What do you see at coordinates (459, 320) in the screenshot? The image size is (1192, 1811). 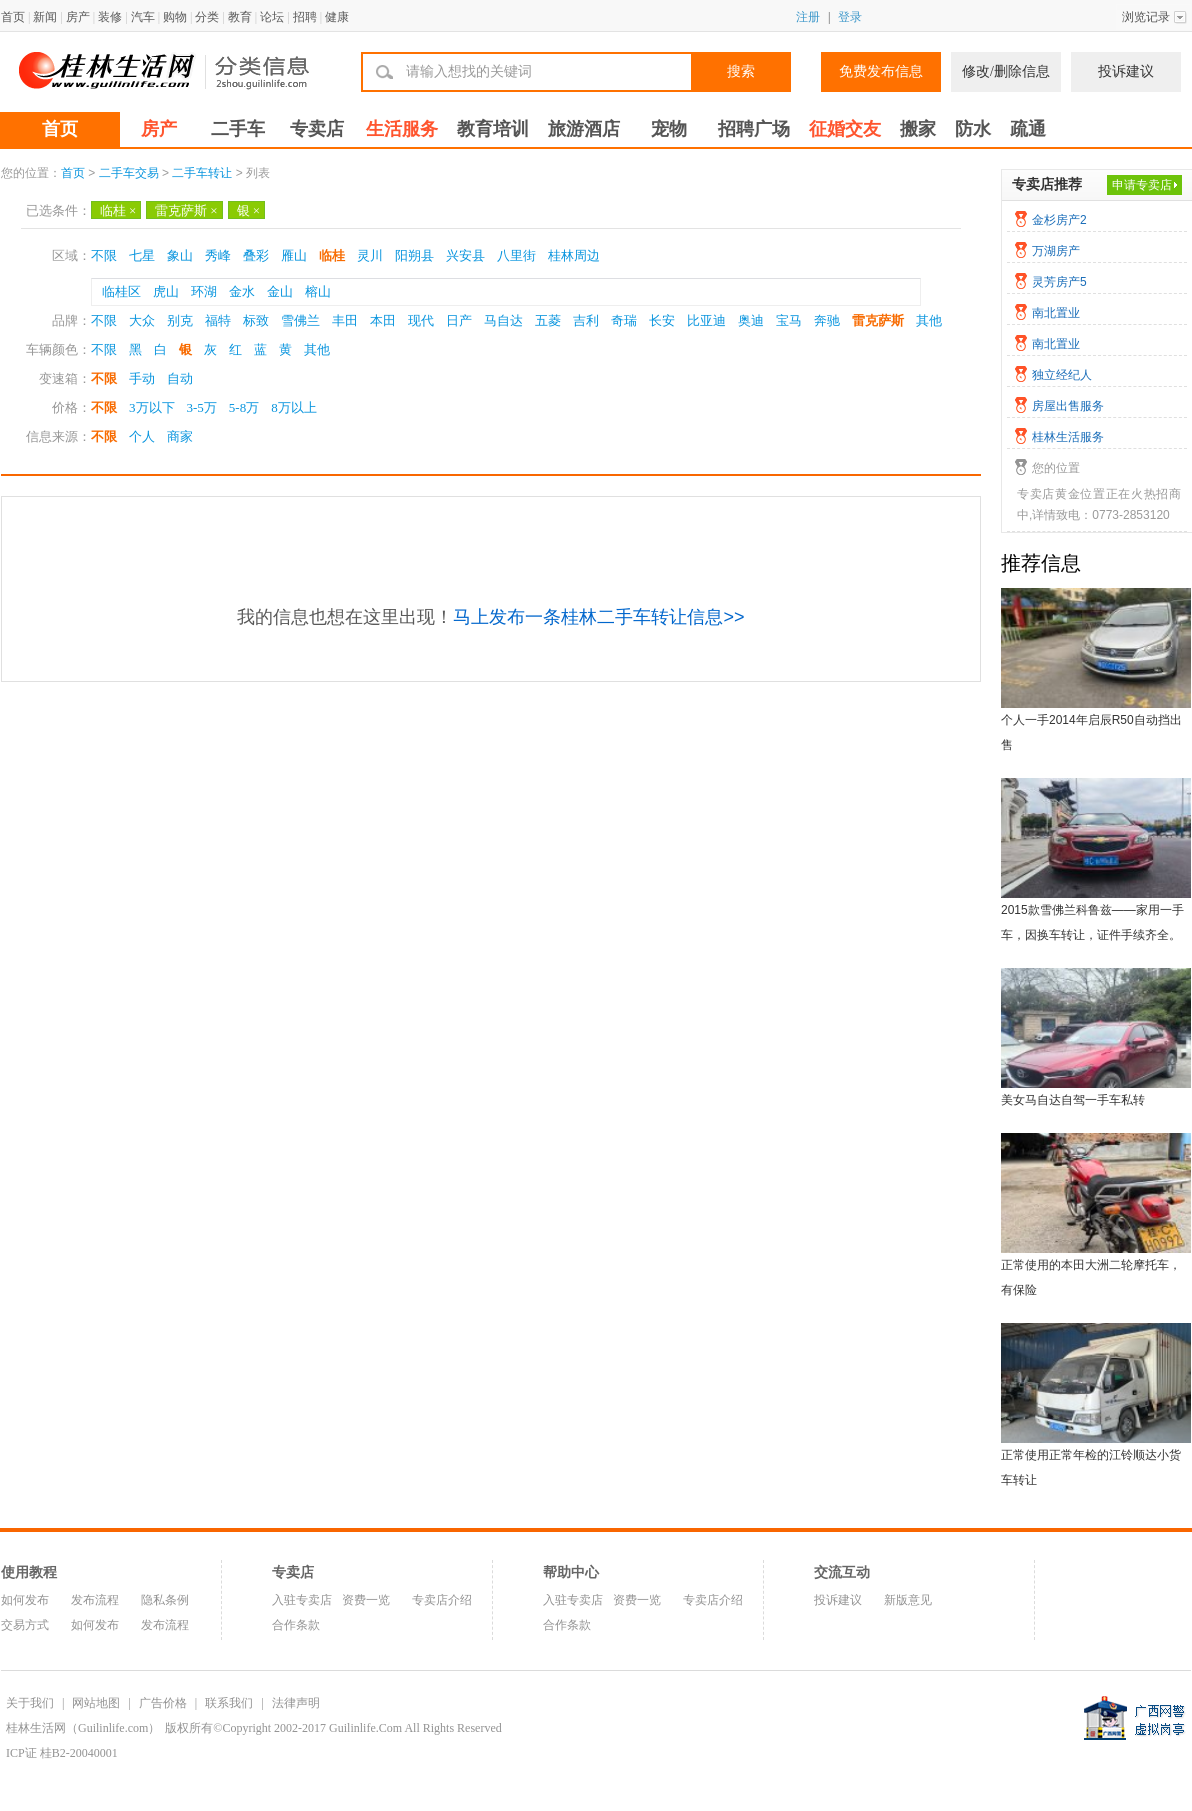 I see `日产` at bounding box center [459, 320].